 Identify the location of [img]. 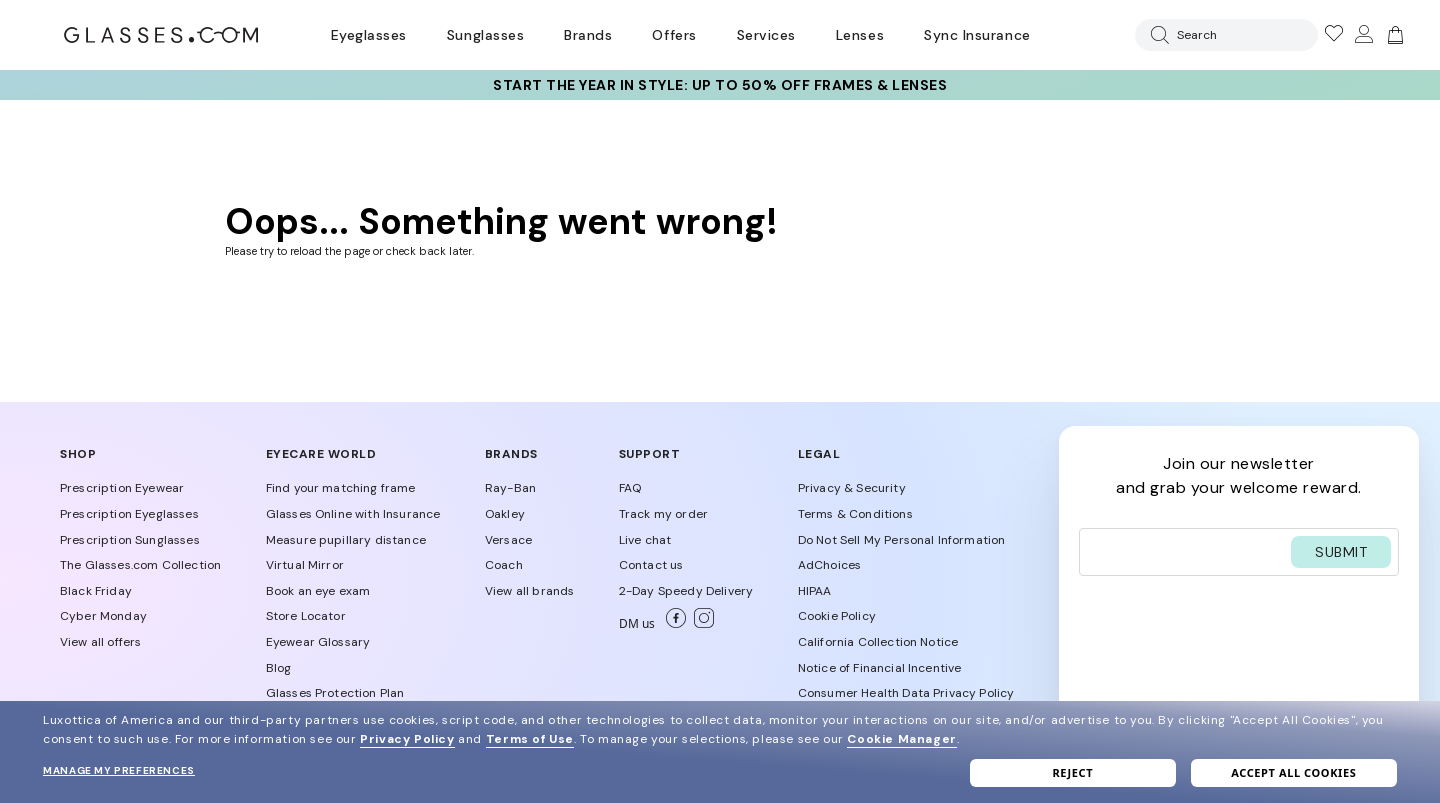
(1393, 35).